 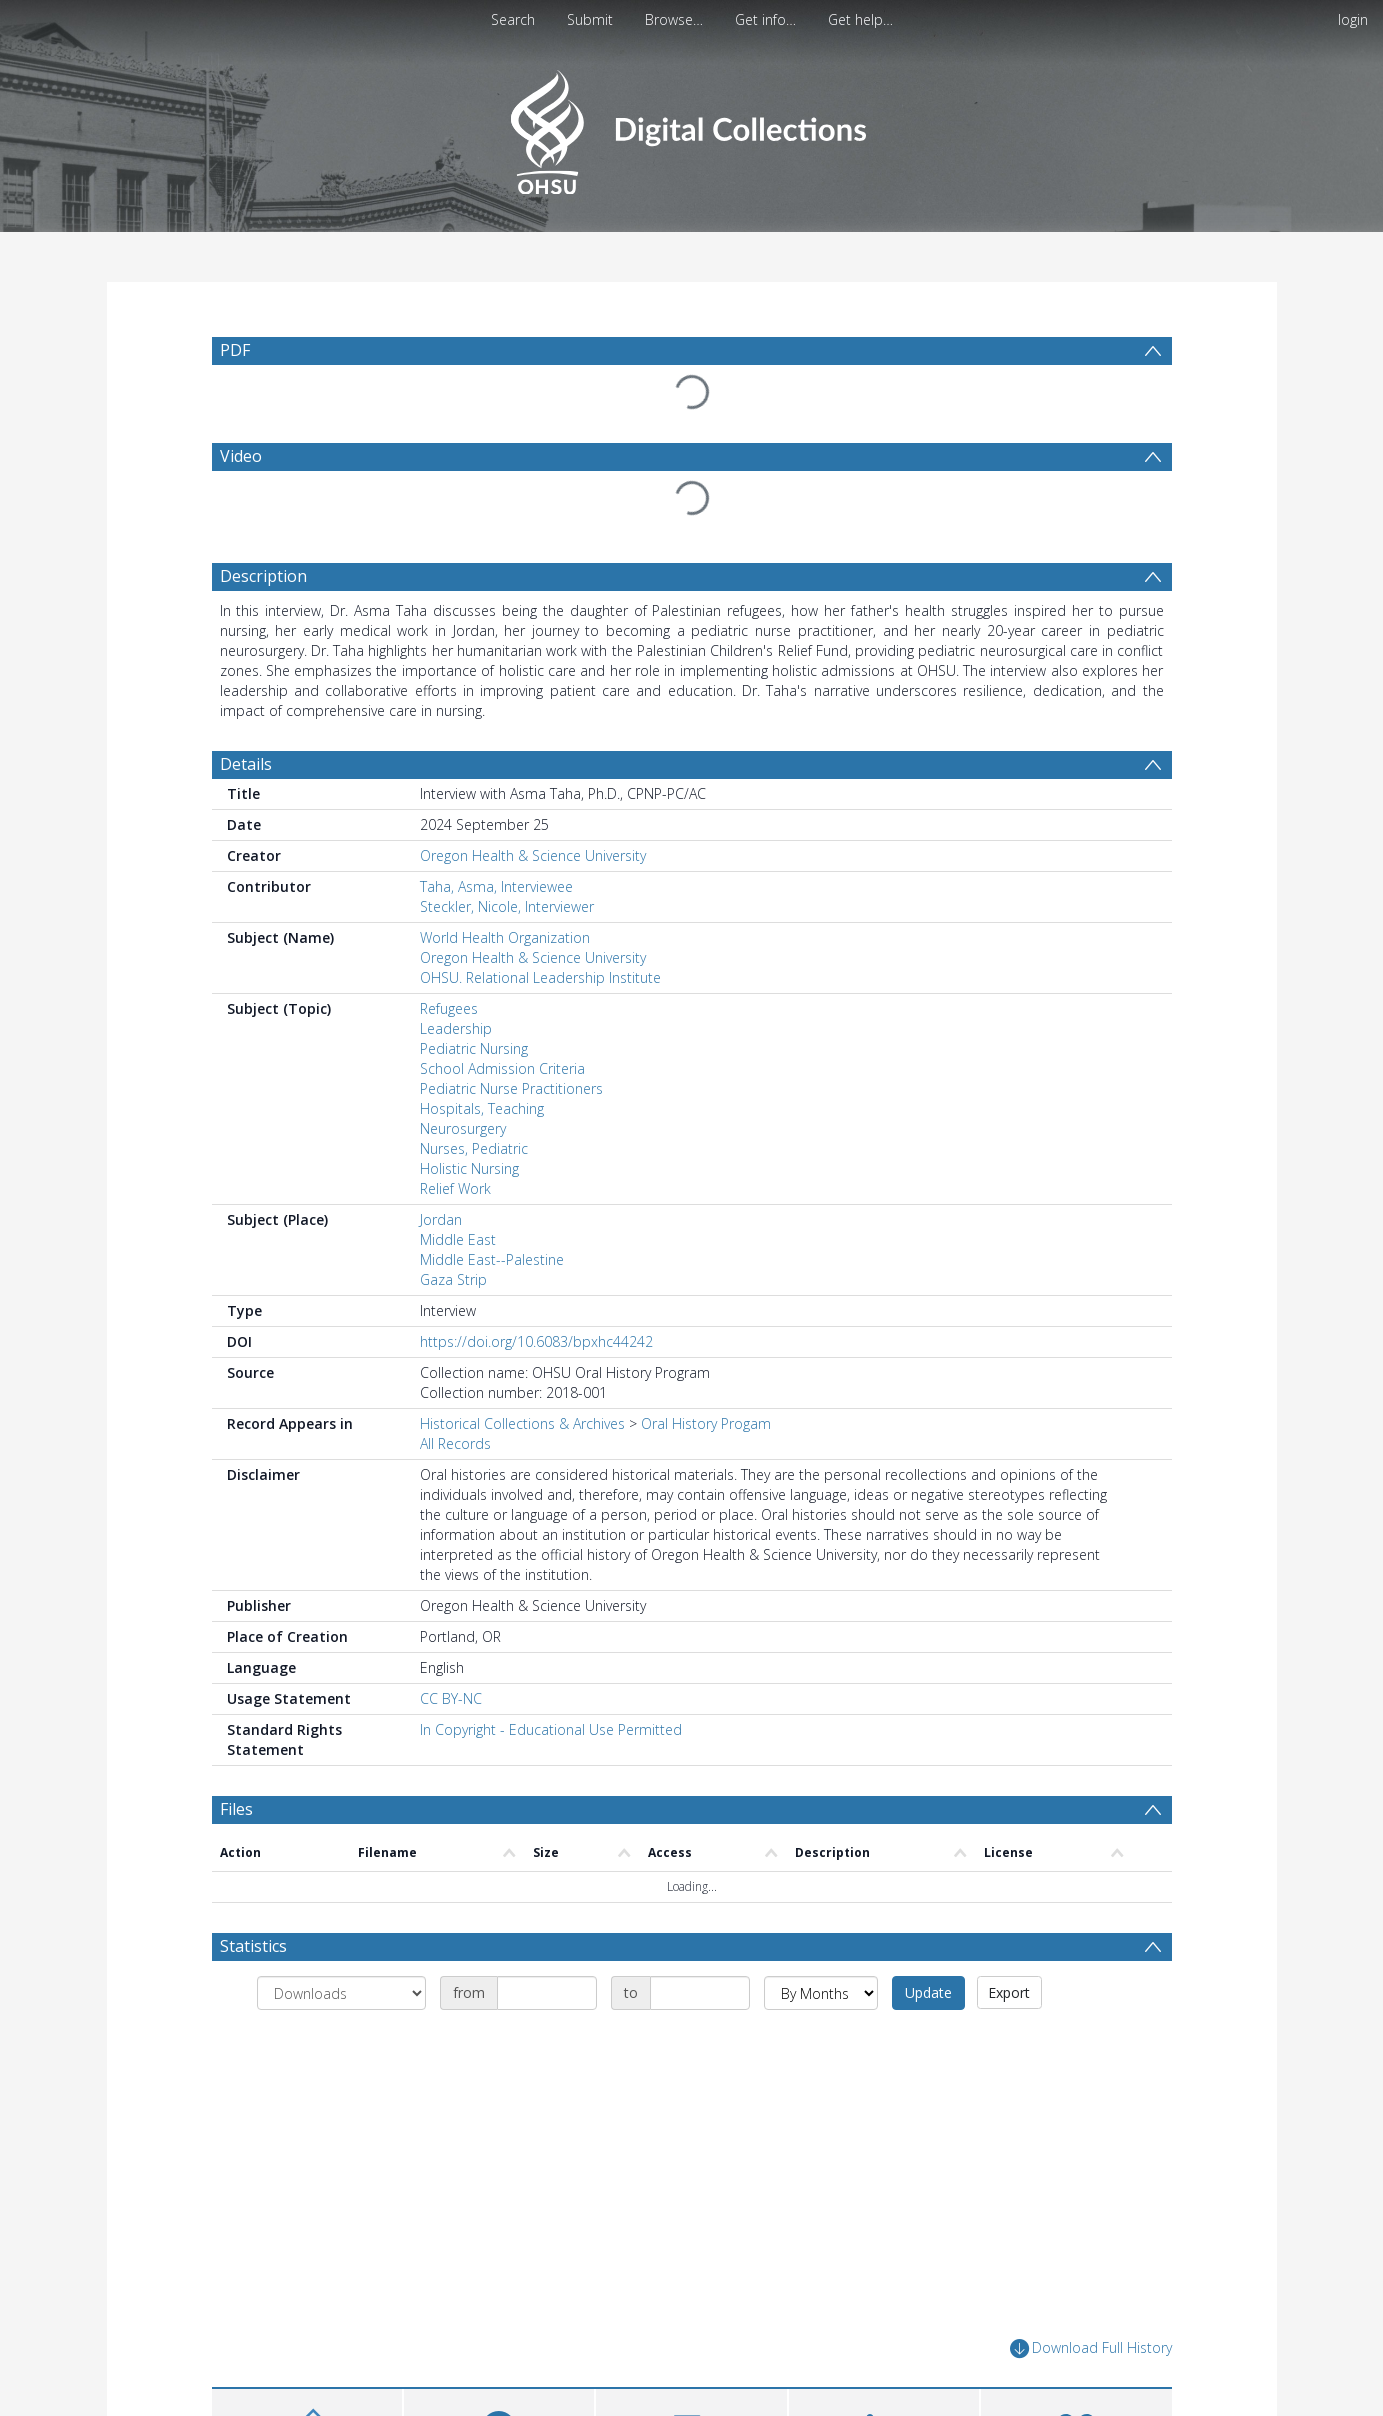 I want to click on login [menuitem], so click(x=1353, y=19).